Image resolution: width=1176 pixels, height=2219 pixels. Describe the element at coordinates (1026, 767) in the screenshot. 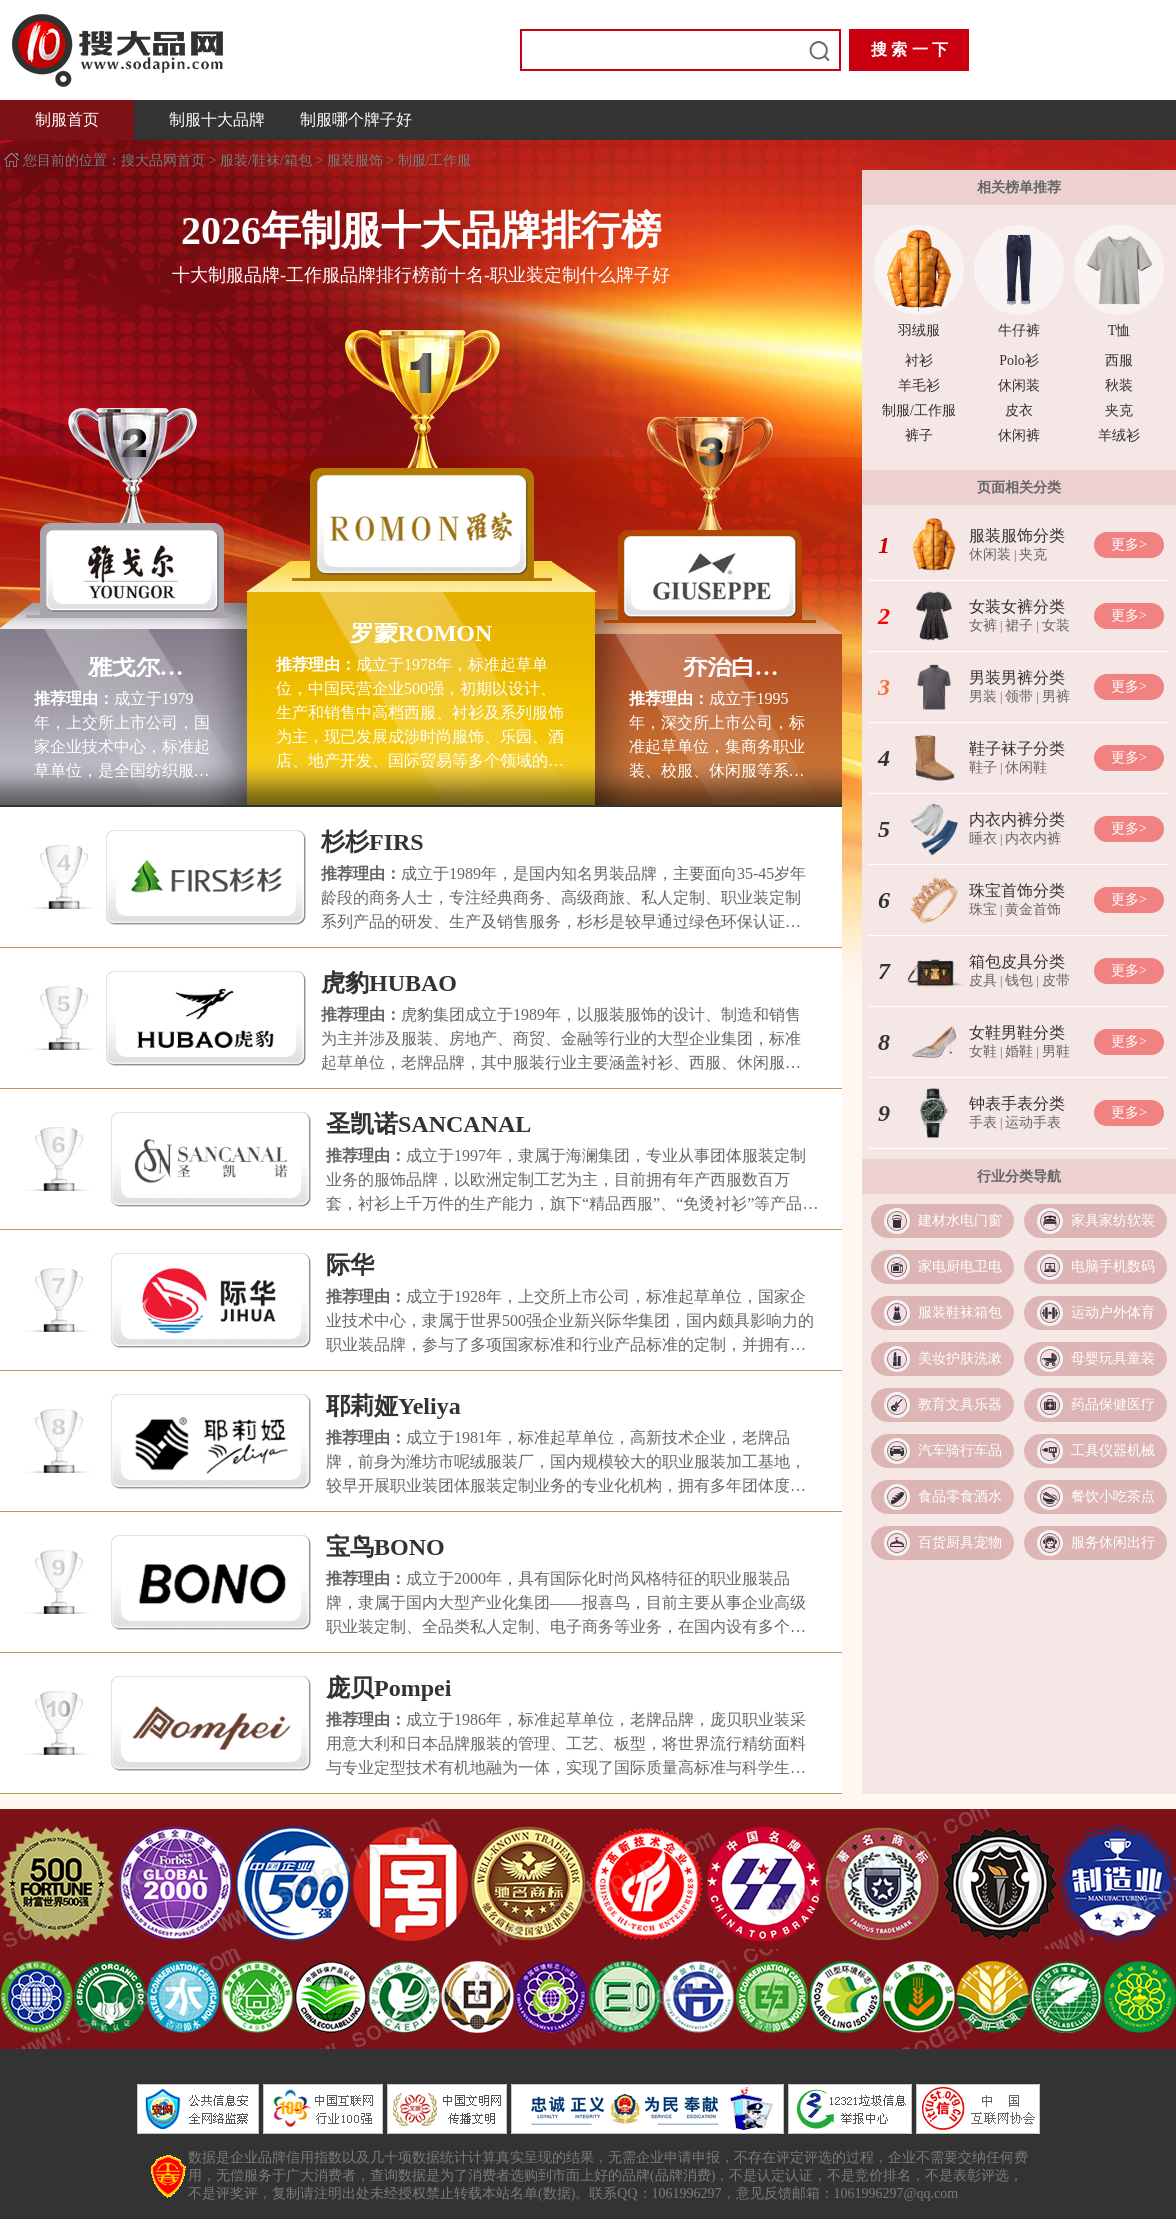

I see `休闲鞋` at that location.